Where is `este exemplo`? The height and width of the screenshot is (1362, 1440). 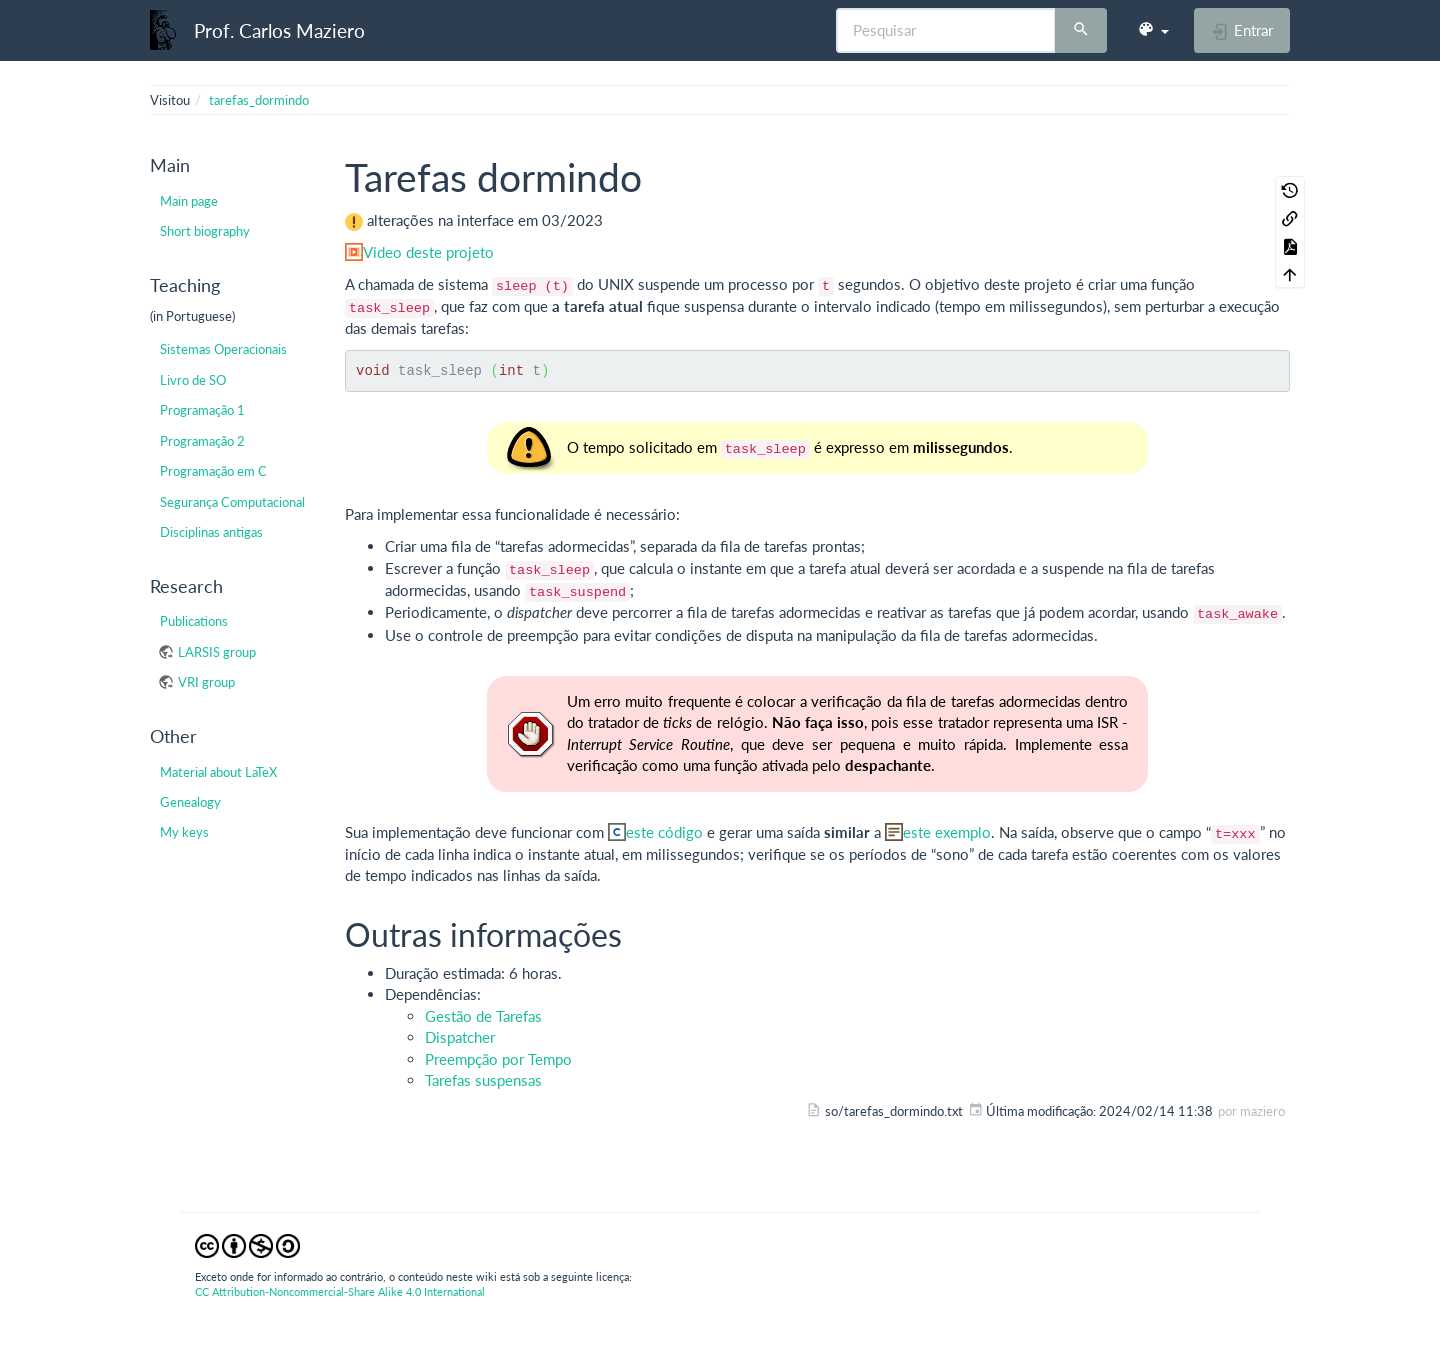
este exemplo is located at coordinates (947, 832).